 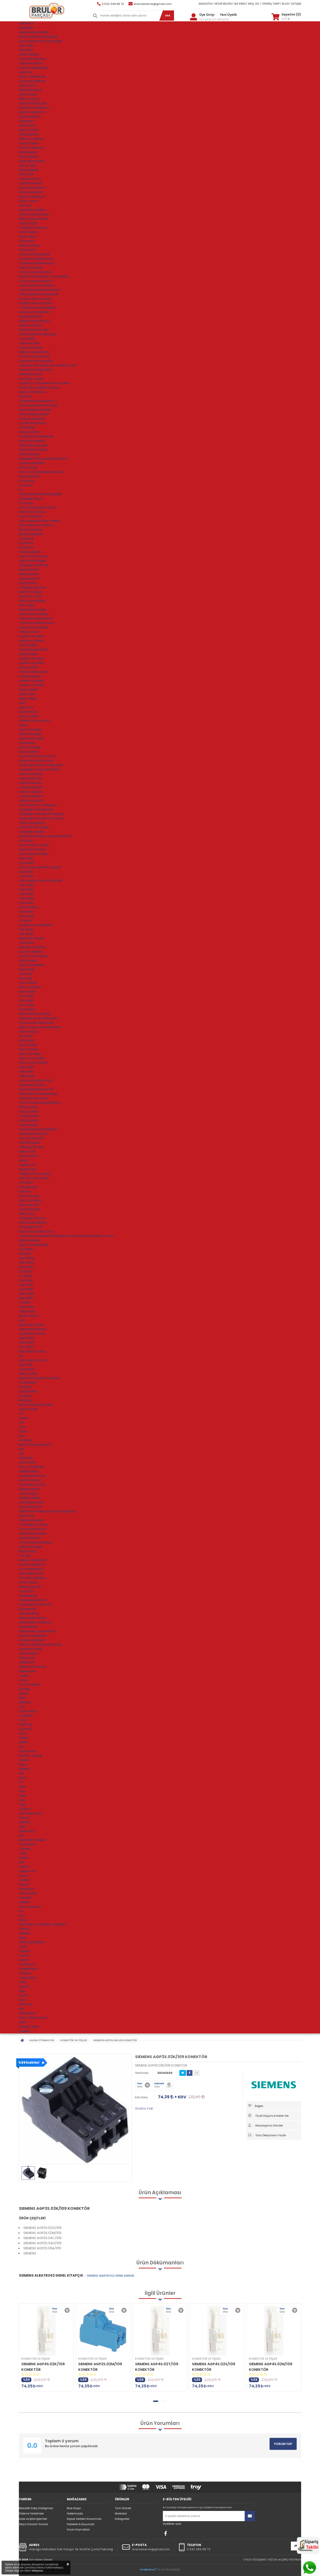 What do you see at coordinates (26, 485) in the screenshot?
I see `SU SAYAÇ` at bounding box center [26, 485].